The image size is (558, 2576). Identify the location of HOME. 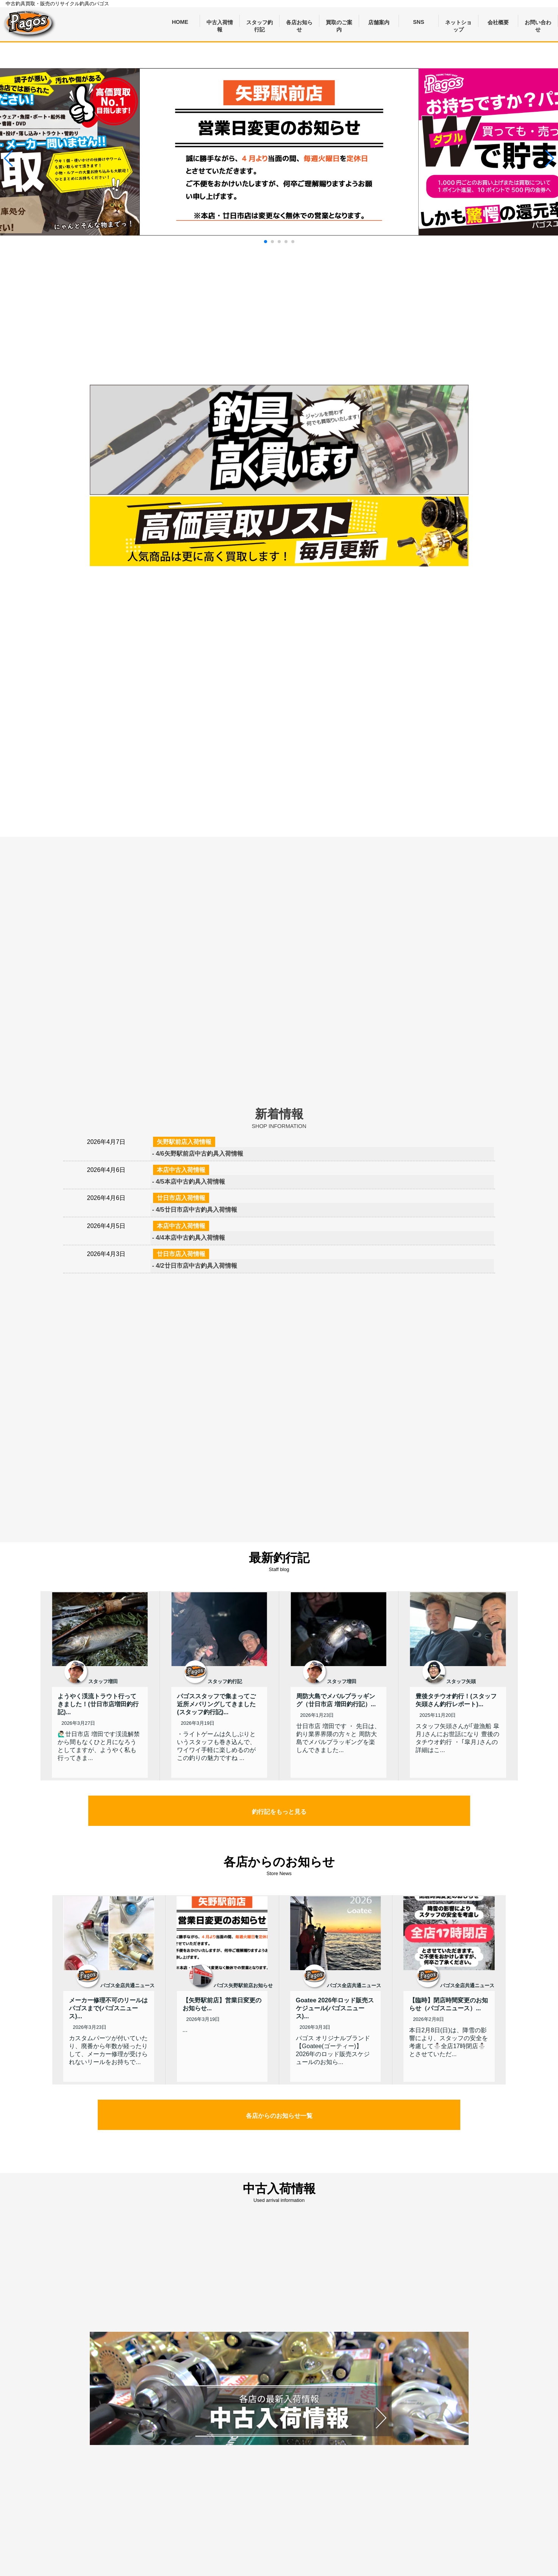
(180, 22).